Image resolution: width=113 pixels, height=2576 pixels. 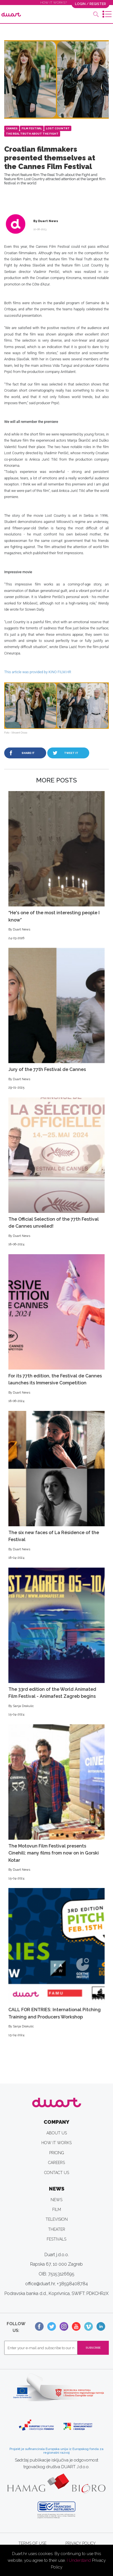 What do you see at coordinates (53, 2) in the screenshot?
I see `HOW IT WORKS?` at bounding box center [53, 2].